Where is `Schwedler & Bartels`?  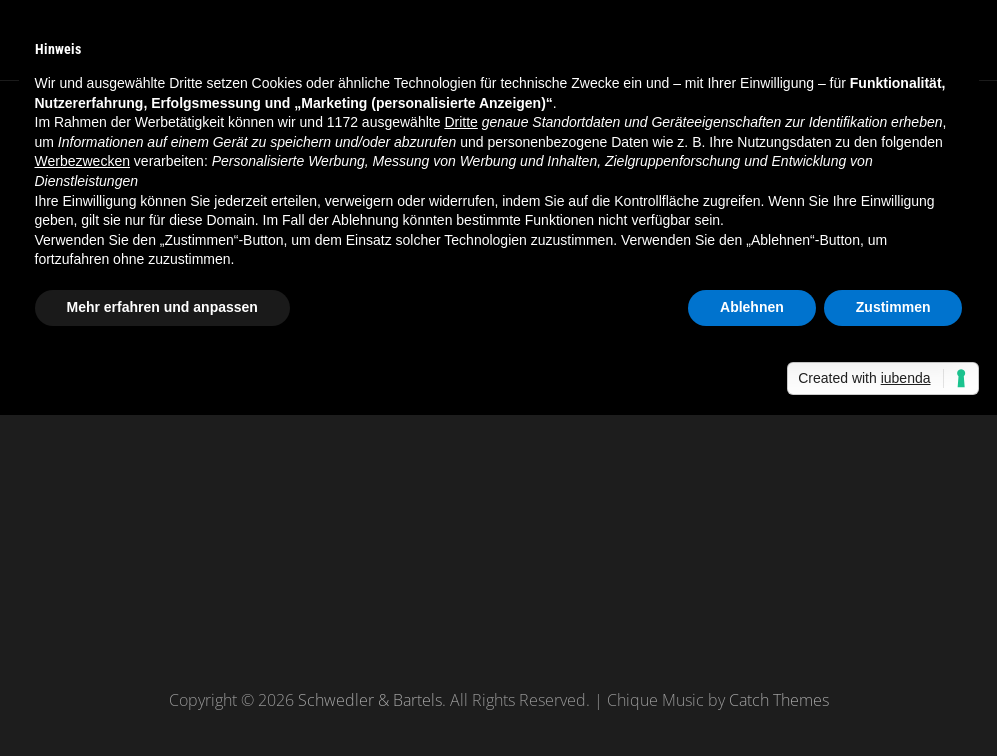 Schwedler & Bartels is located at coordinates (370, 700).